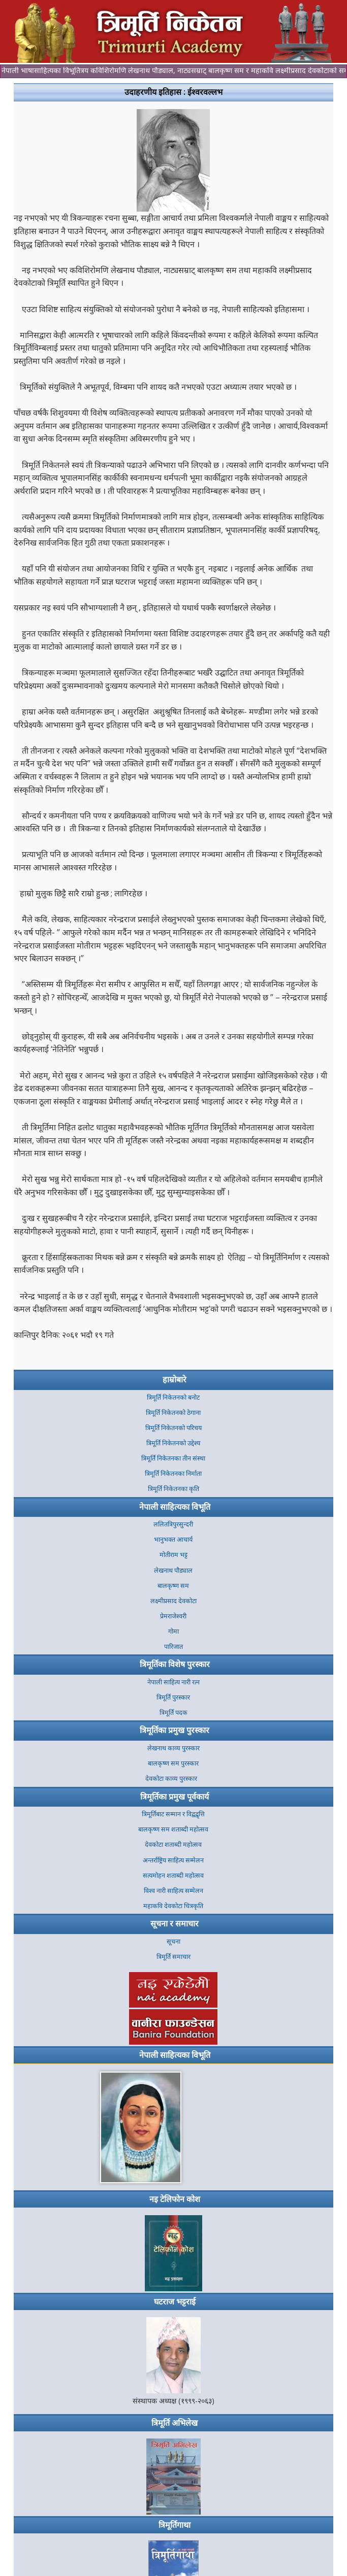 This screenshot has height=2576, width=347. What do you see at coordinates (173, 1488) in the screenshot?
I see `त्रिमूर्ति निकेतनका कृति` at bounding box center [173, 1488].